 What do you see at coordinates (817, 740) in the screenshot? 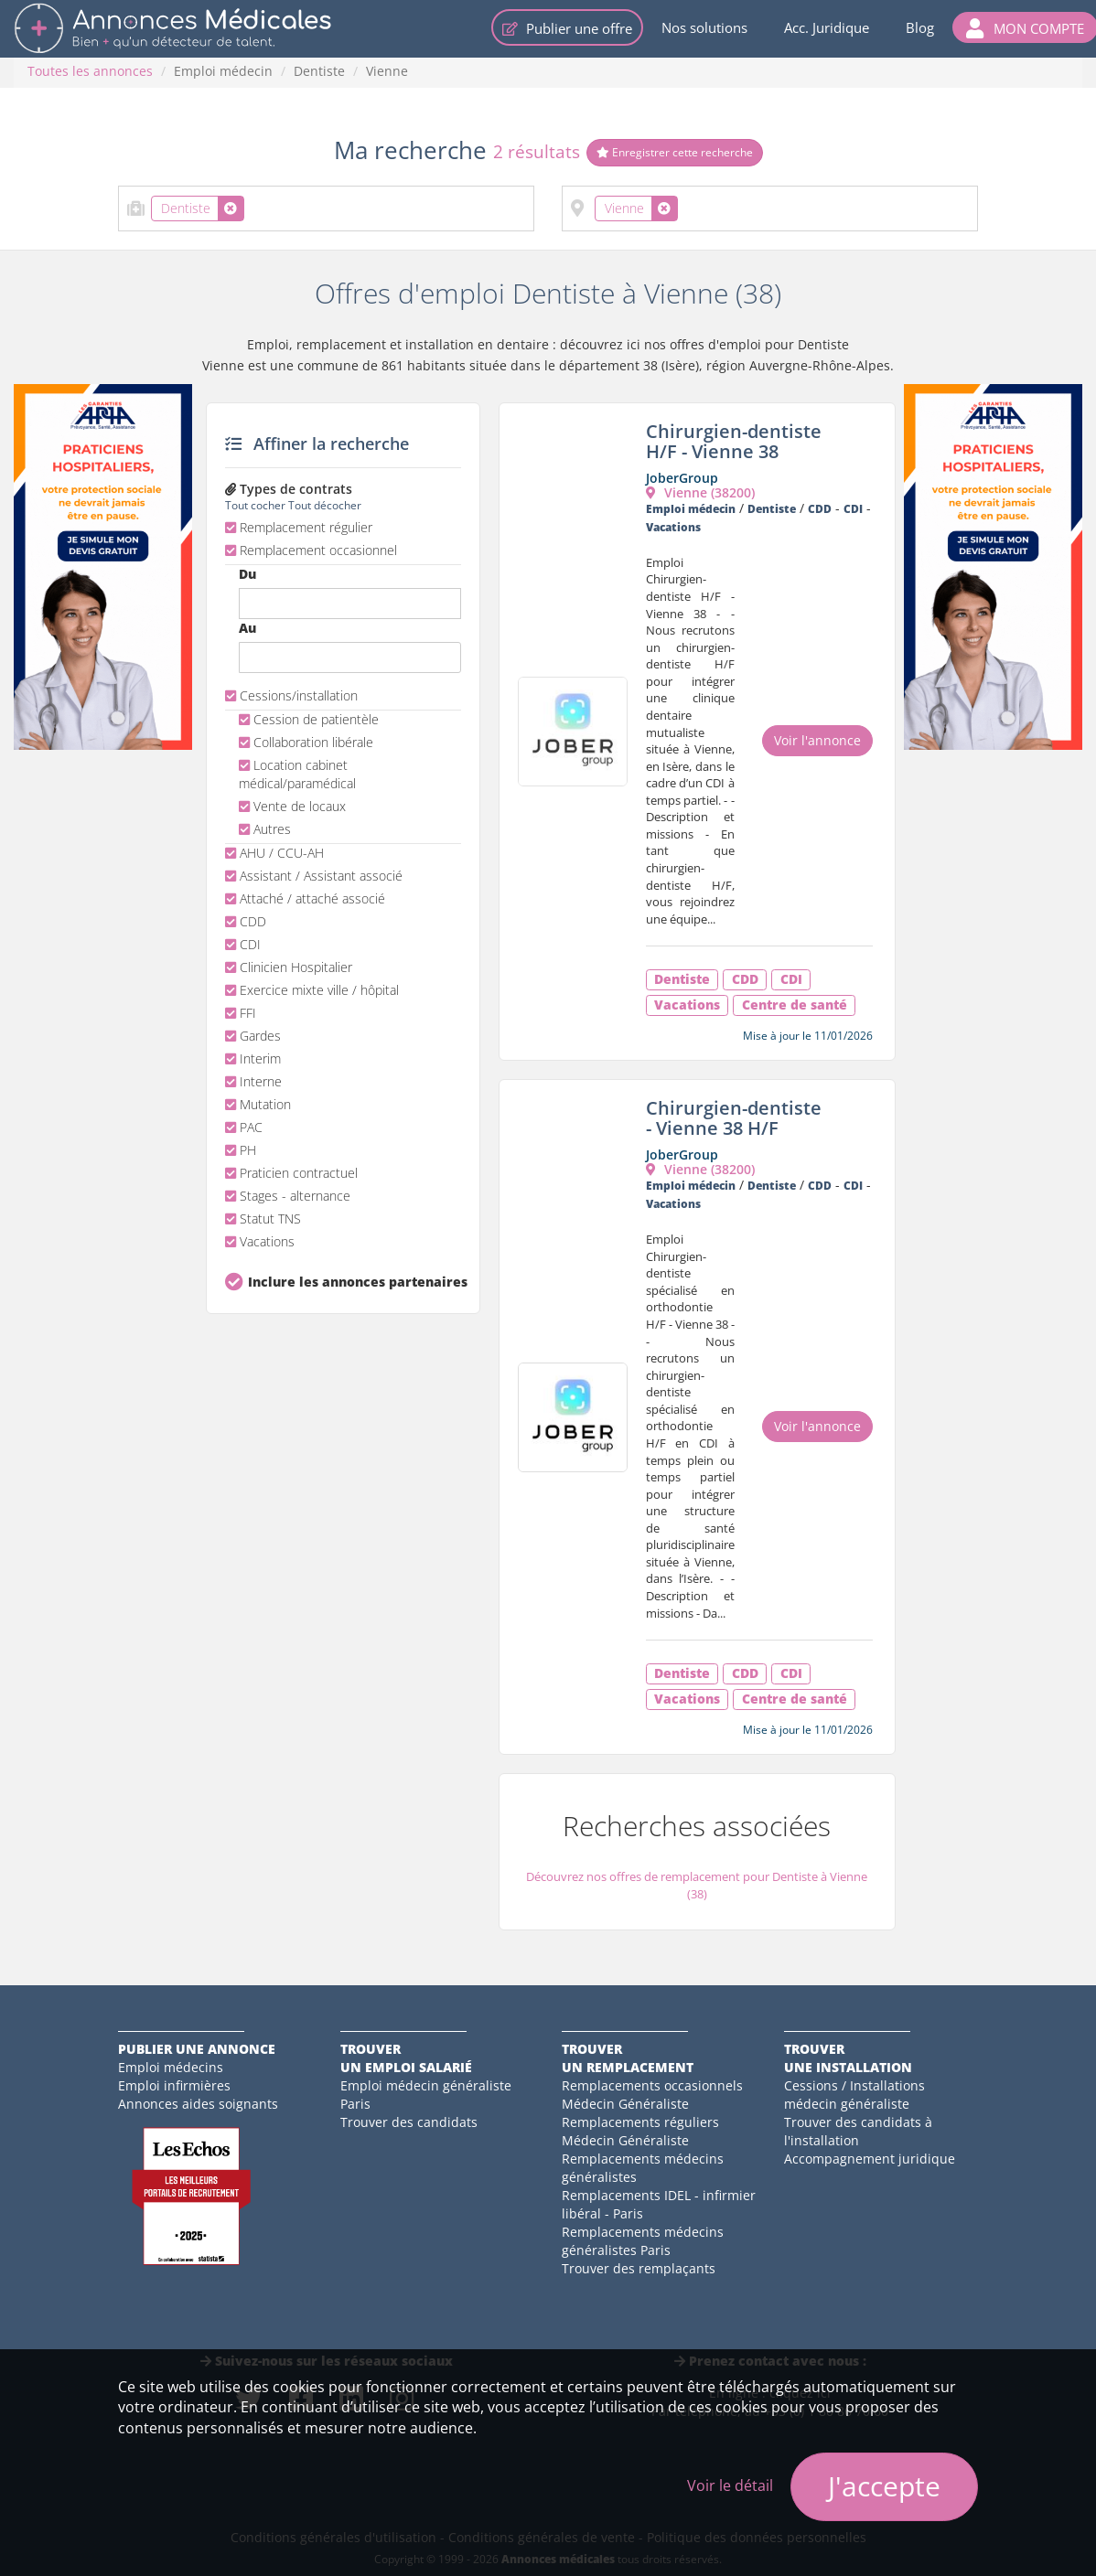
I see `Voir l'annonce` at bounding box center [817, 740].